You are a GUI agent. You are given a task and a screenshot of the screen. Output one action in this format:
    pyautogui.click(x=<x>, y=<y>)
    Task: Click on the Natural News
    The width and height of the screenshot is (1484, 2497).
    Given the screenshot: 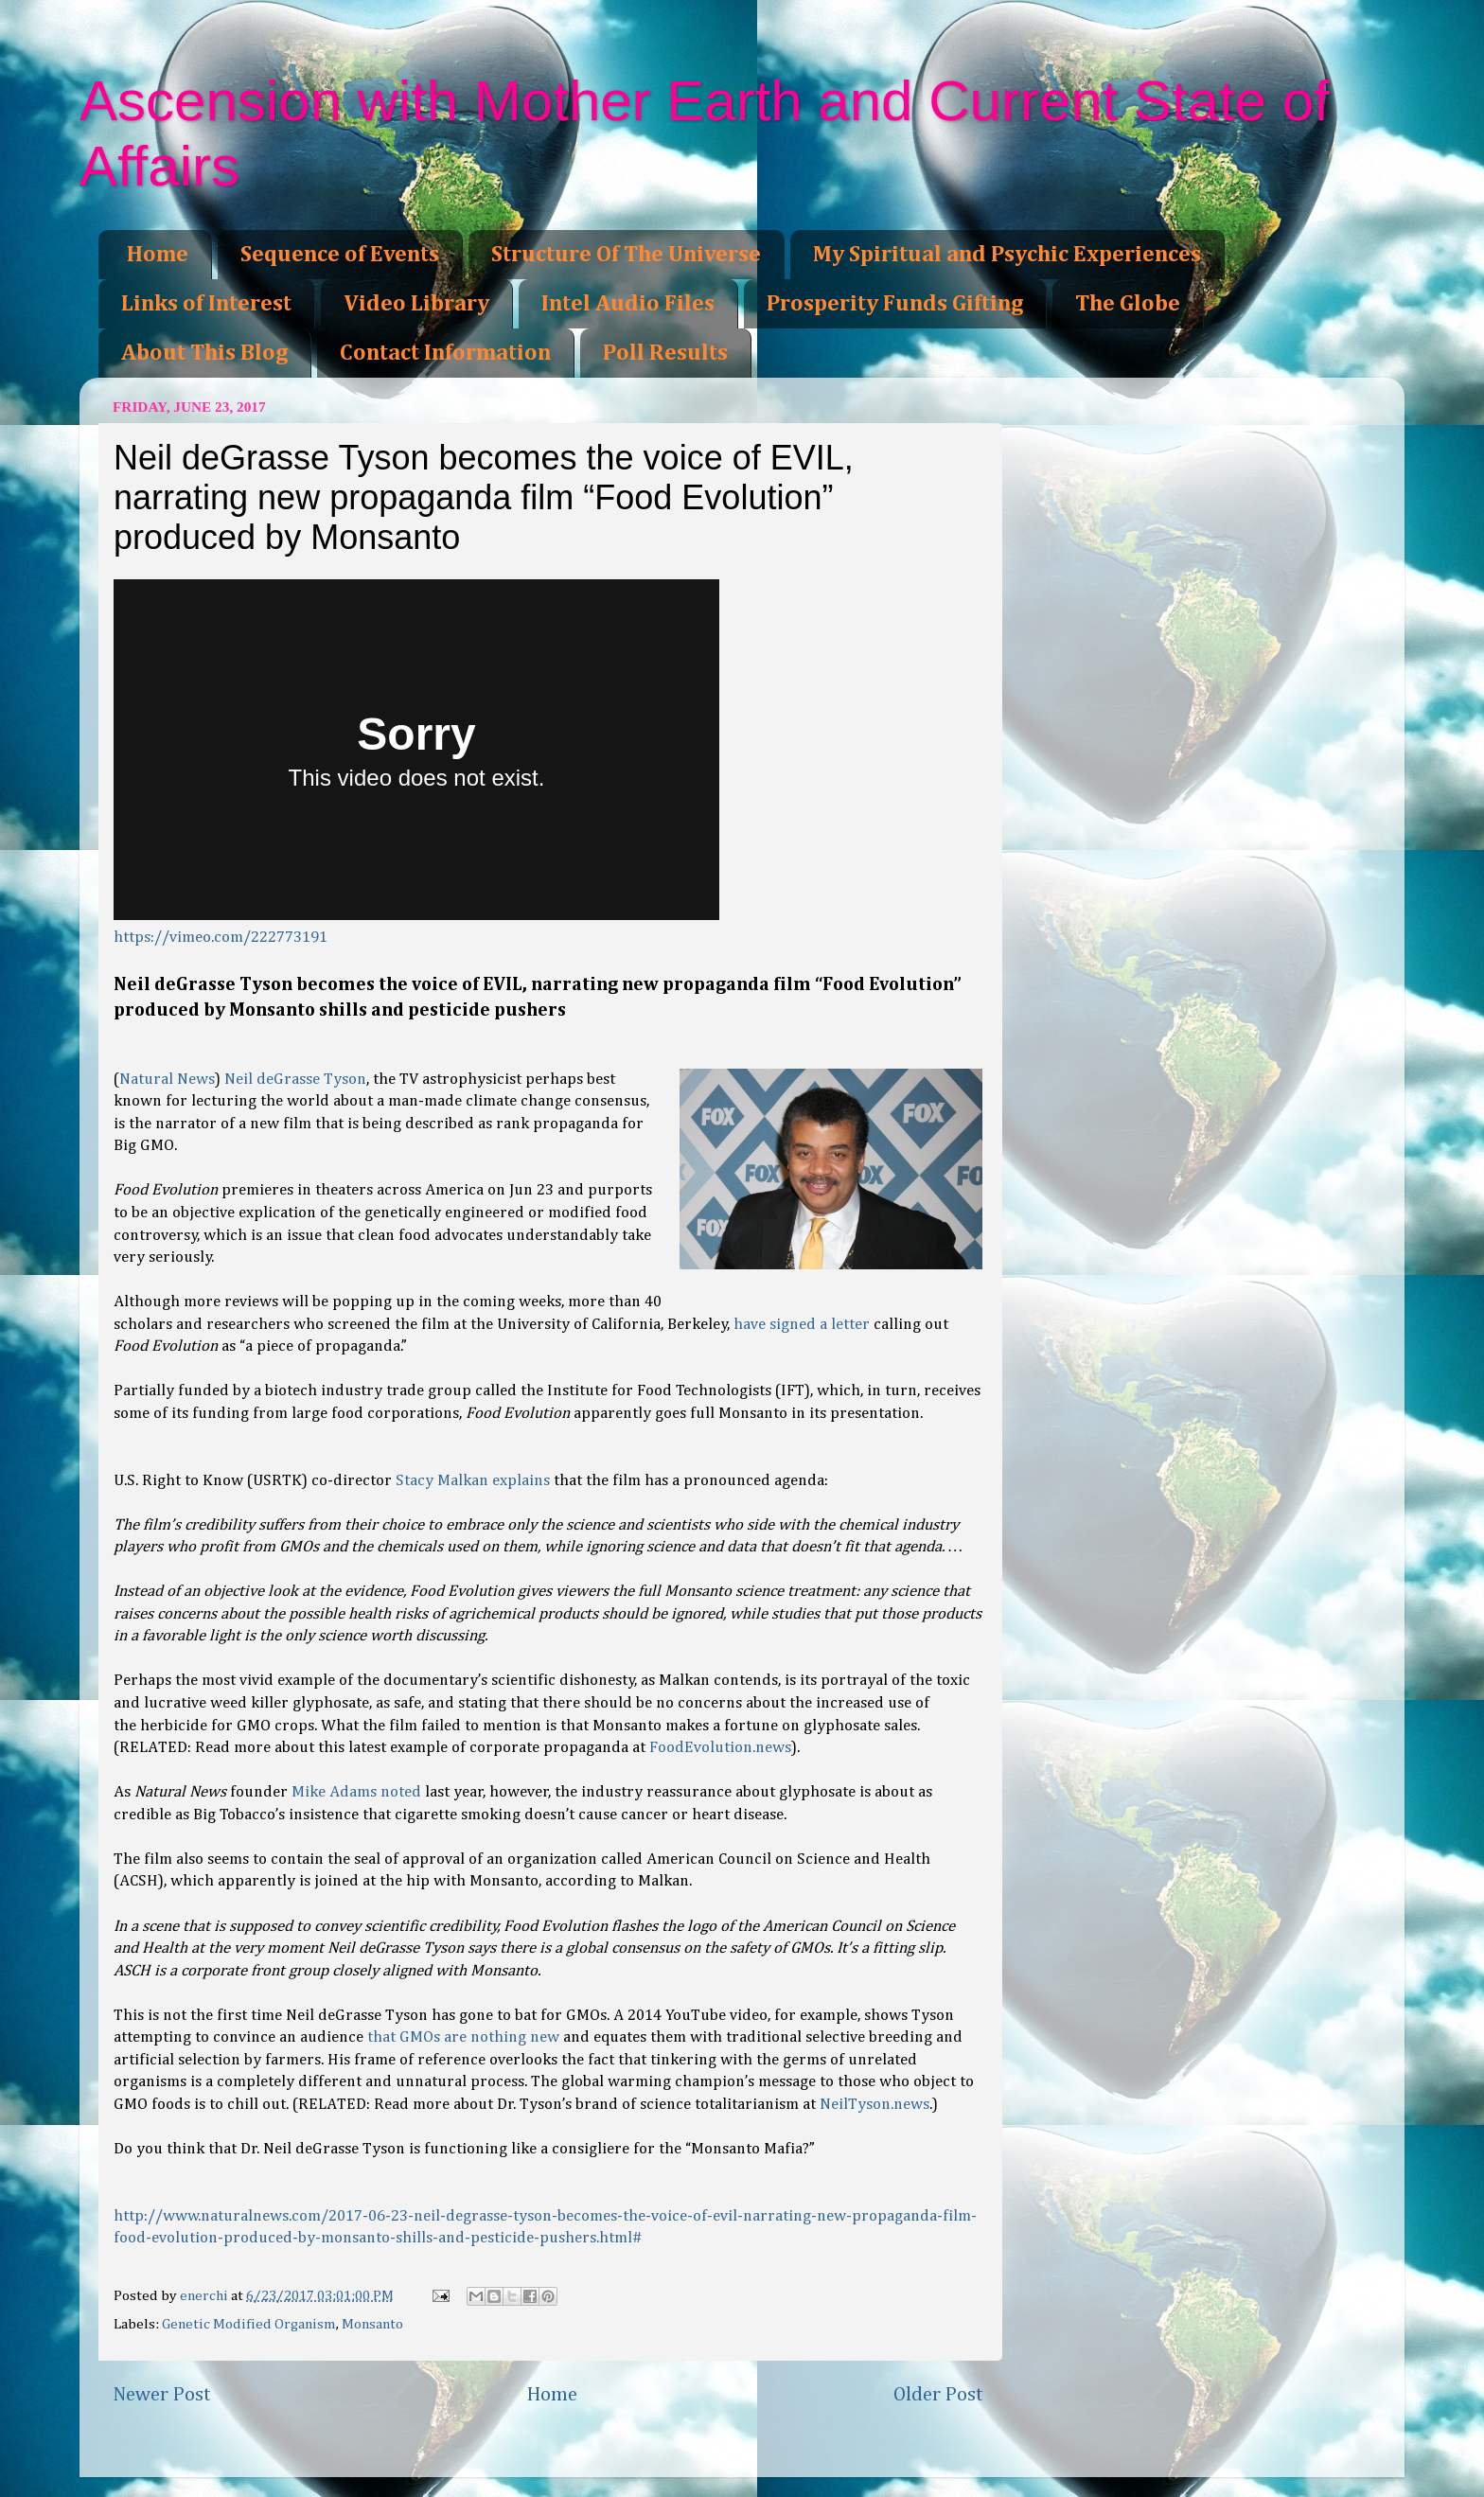 What is the action you would take?
    pyautogui.click(x=167, y=1079)
    